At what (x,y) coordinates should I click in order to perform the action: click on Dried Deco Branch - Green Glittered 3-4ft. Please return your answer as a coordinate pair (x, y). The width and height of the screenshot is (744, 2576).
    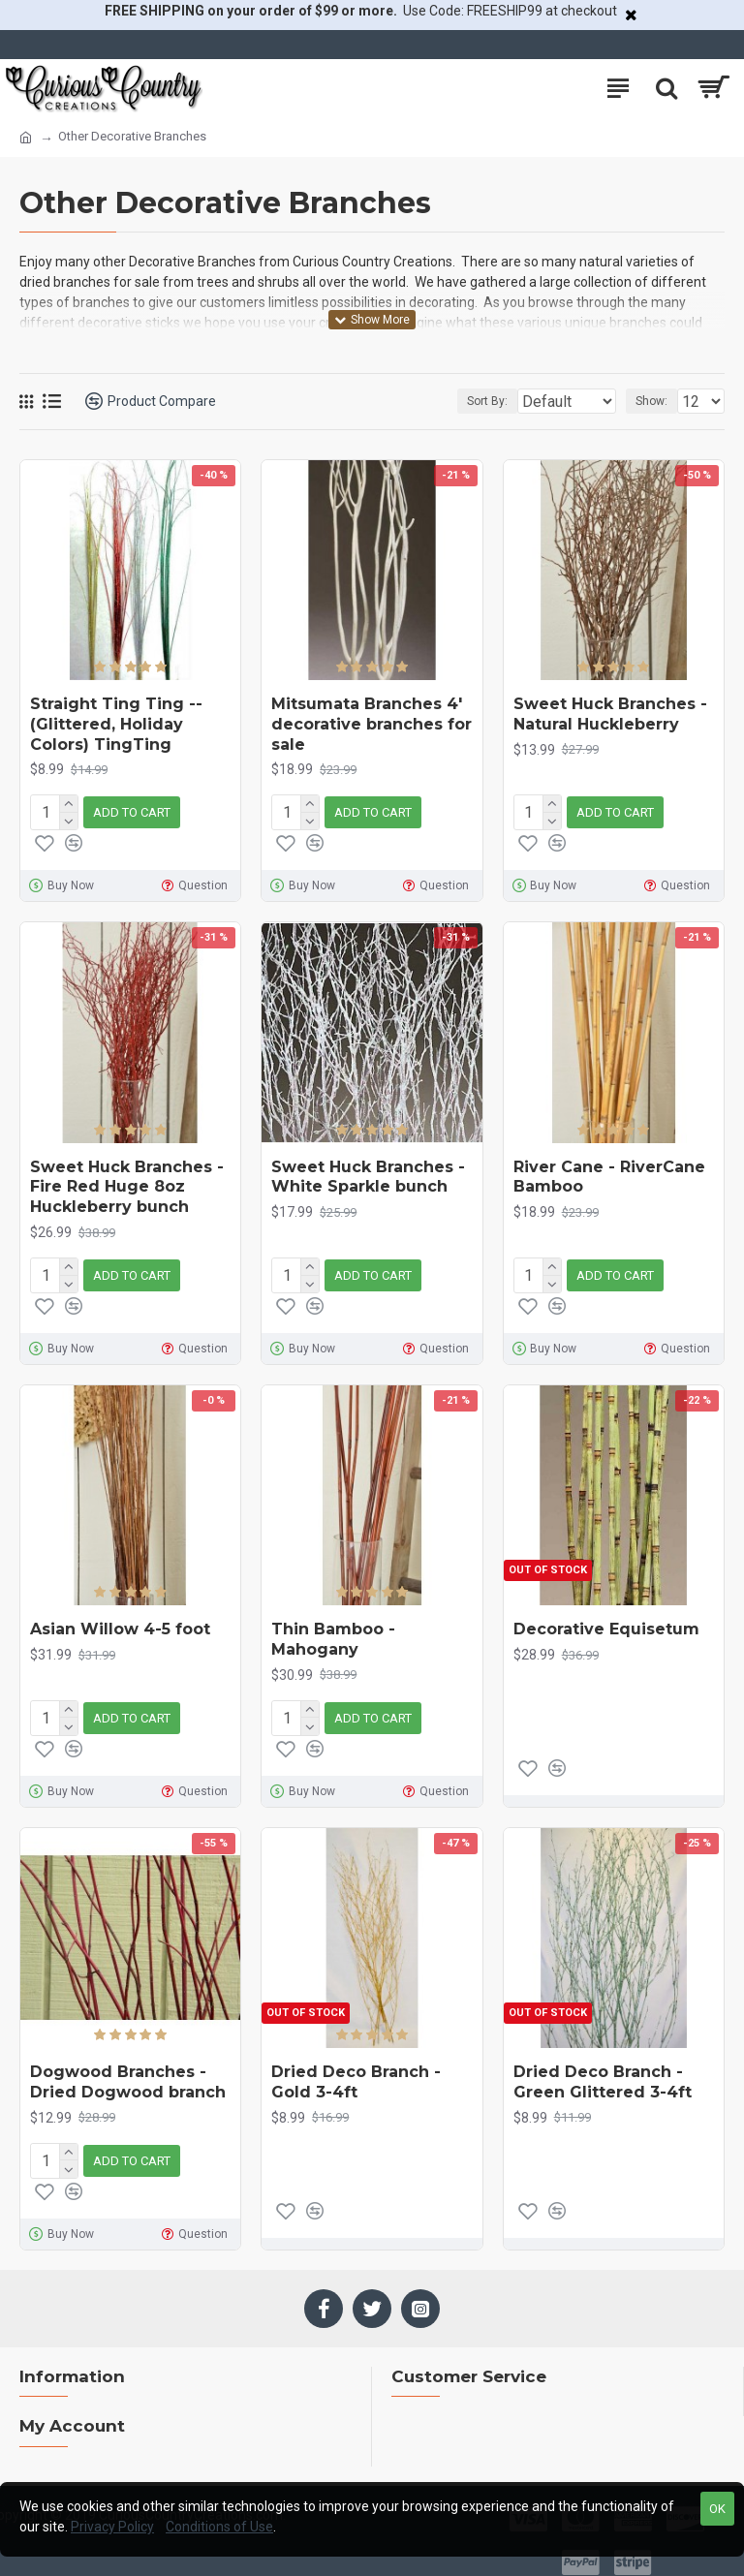
    Looking at the image, I should click on (602, 2070).